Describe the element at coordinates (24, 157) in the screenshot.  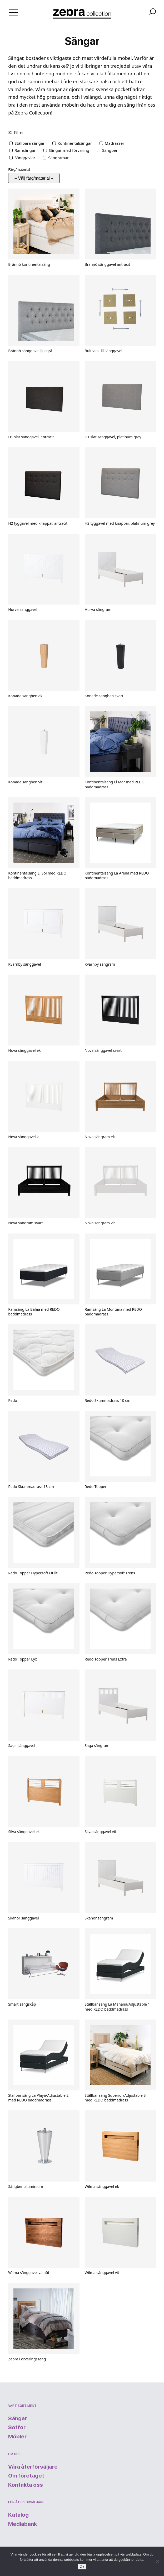
I see `Sänggavlar` at that location.